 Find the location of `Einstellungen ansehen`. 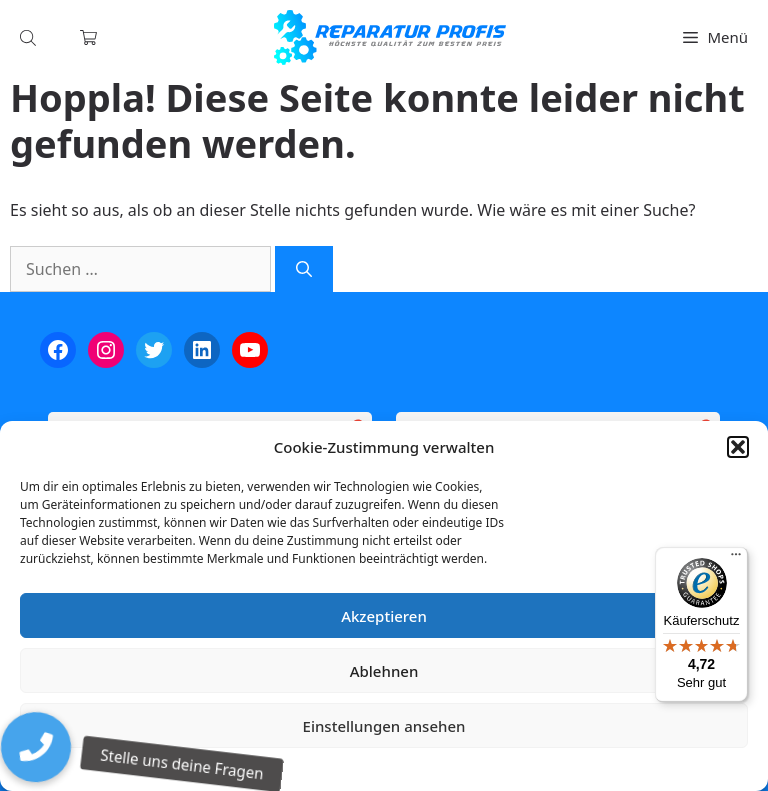

Einstellungen ansehen is located at coordinates (384, 726).